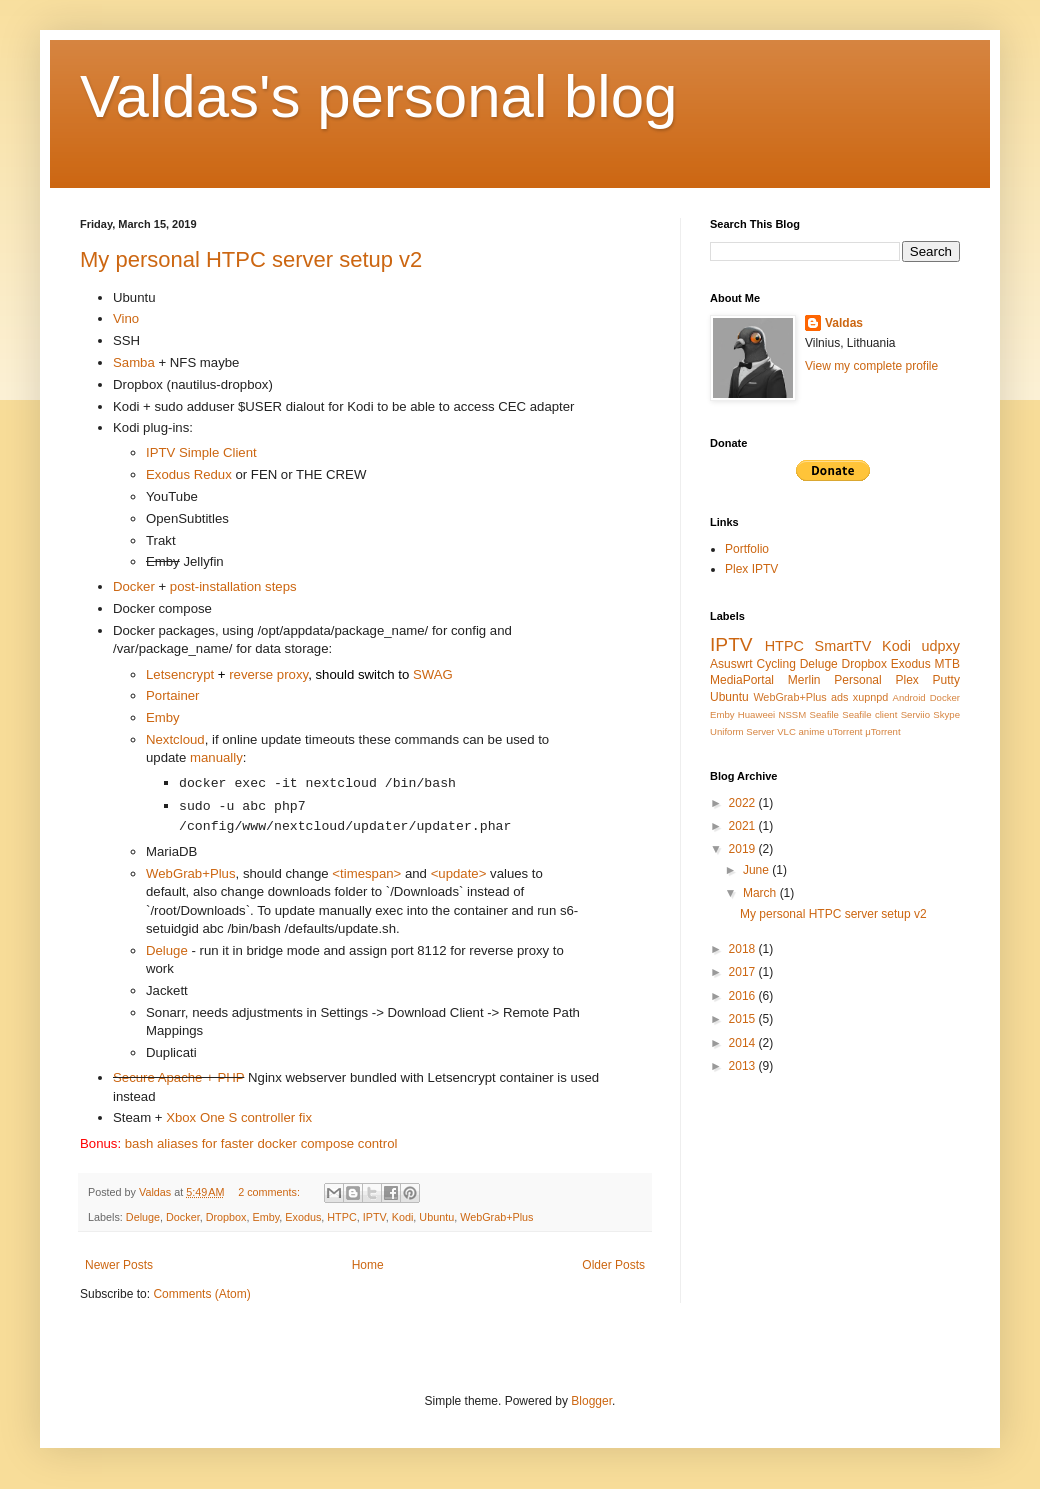  I want to click on Plex IPTV, so click(751, 569).